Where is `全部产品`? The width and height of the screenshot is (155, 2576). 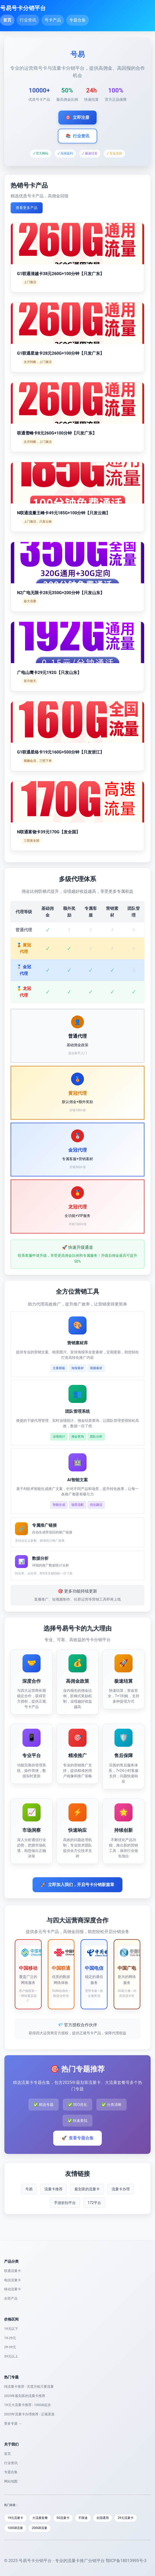
全部产品 is located at coordinates (11, 2298).